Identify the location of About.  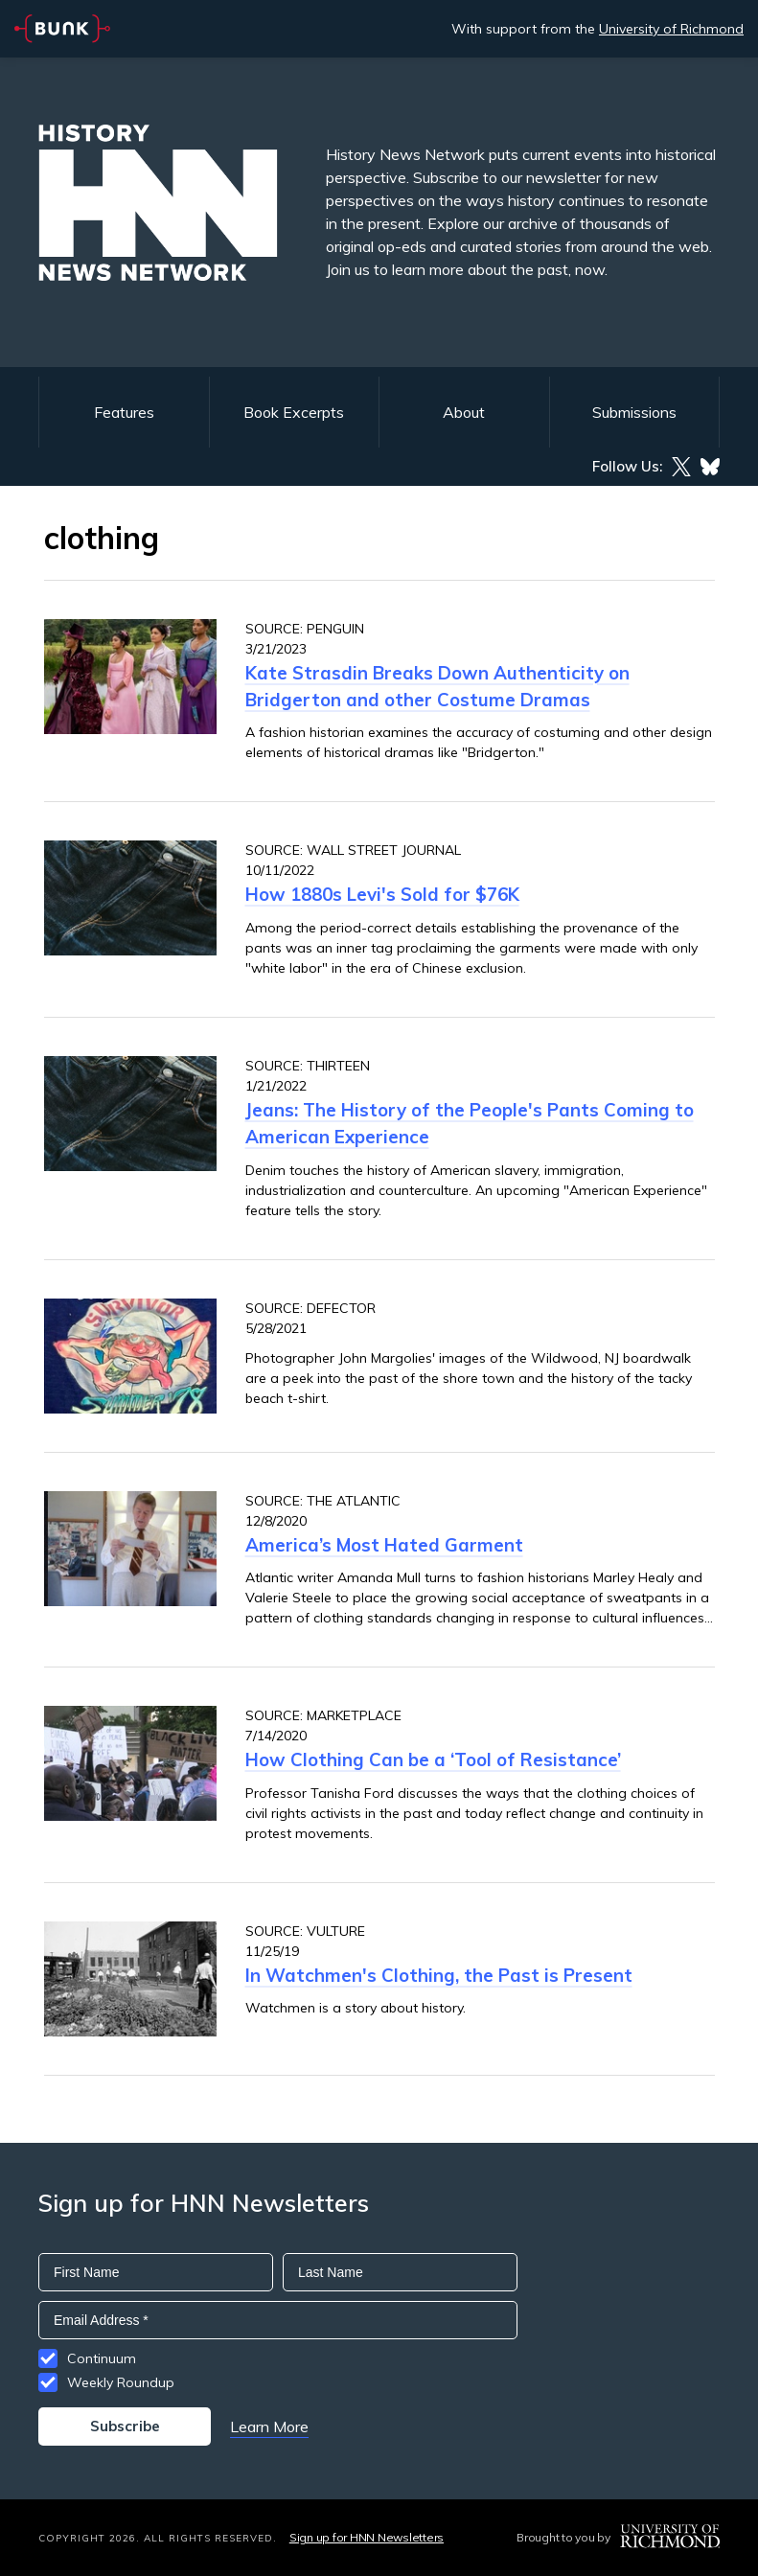
(464, 412).